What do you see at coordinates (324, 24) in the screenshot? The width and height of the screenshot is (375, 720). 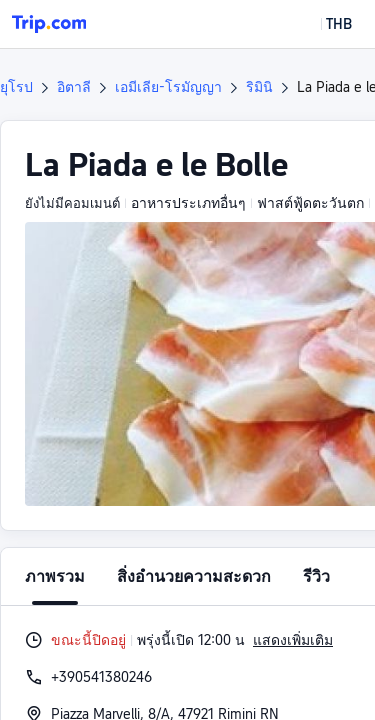 I see `[button]` at bounding box center [324, 24].